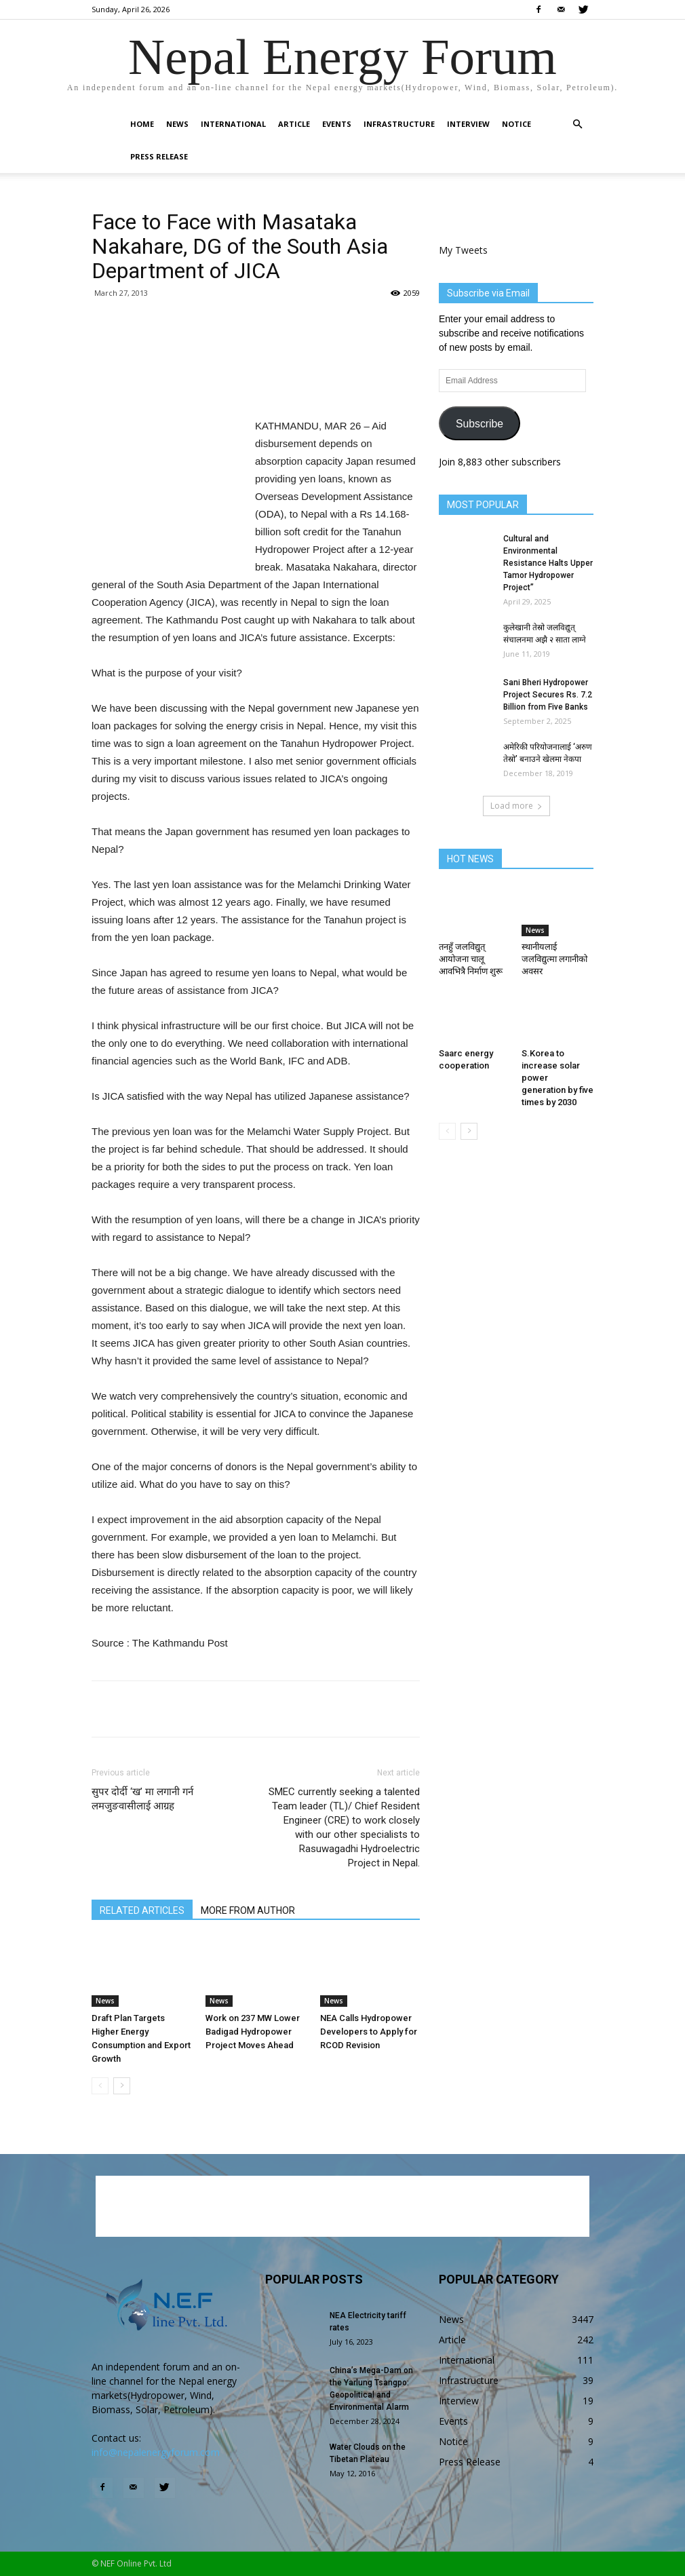 This screenshot has height=2576, width=685. What do you see at coordinates (255, 382) in the screenshot?
I see `[Advertisement]` at bounding box center [255, 382].